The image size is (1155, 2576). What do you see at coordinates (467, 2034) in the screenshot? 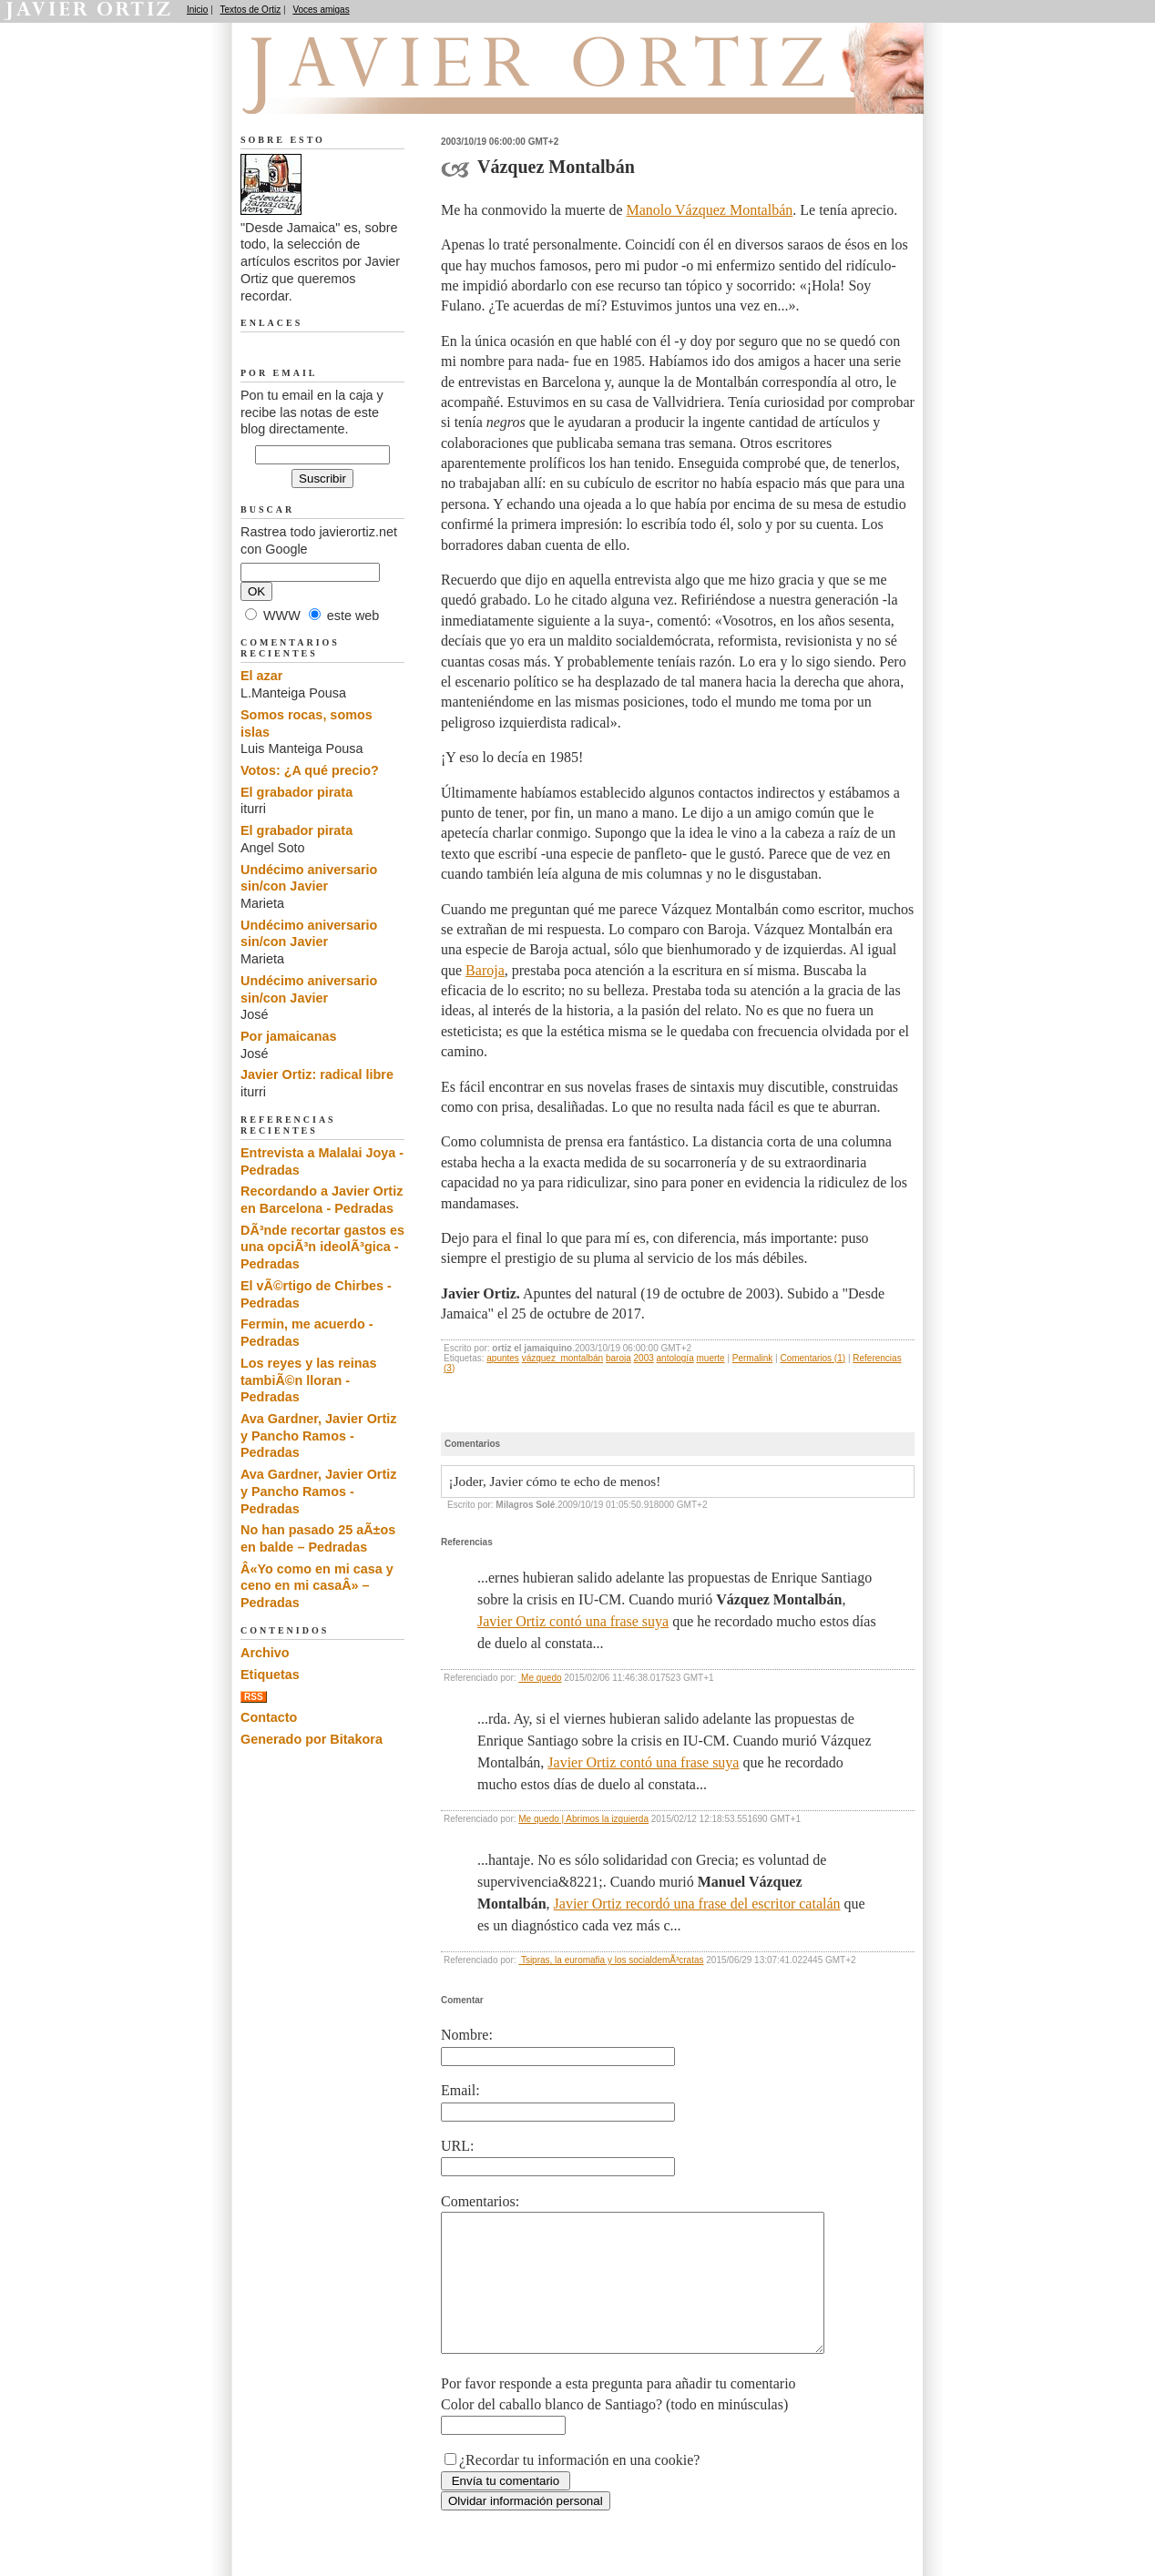
I see `Nombre:` at bounding box center [467, 2034].